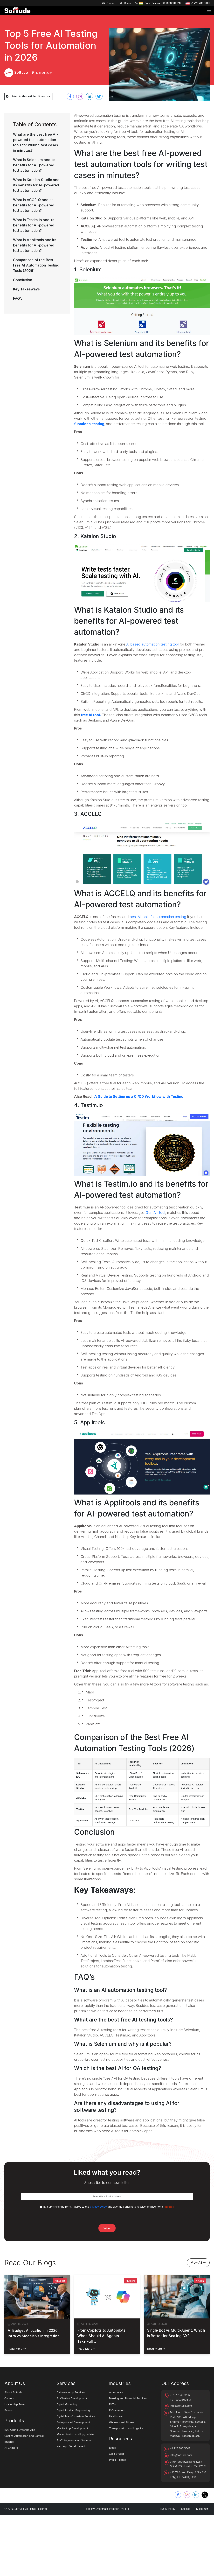 The height and width of the screenshot is (2576, 214). Describe the element at coordinates (24, 2435) in the screenshot. I see `Costing Automation and Control` at that location.